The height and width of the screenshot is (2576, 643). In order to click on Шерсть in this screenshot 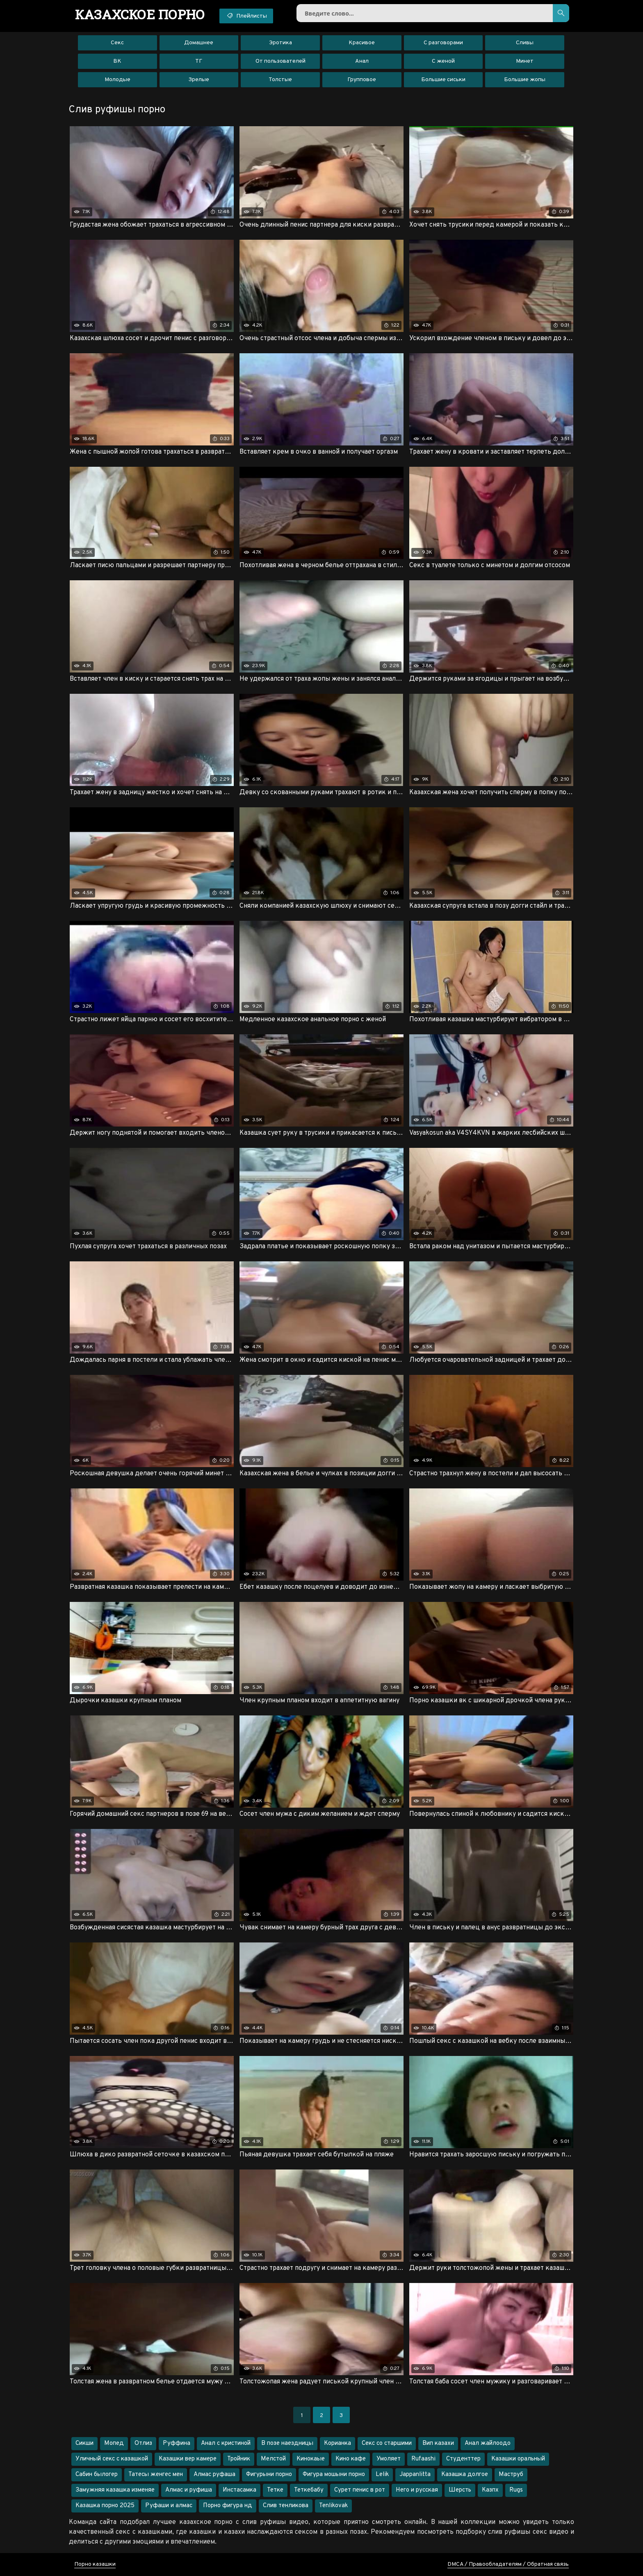, I will do `click(460, 2490)`.